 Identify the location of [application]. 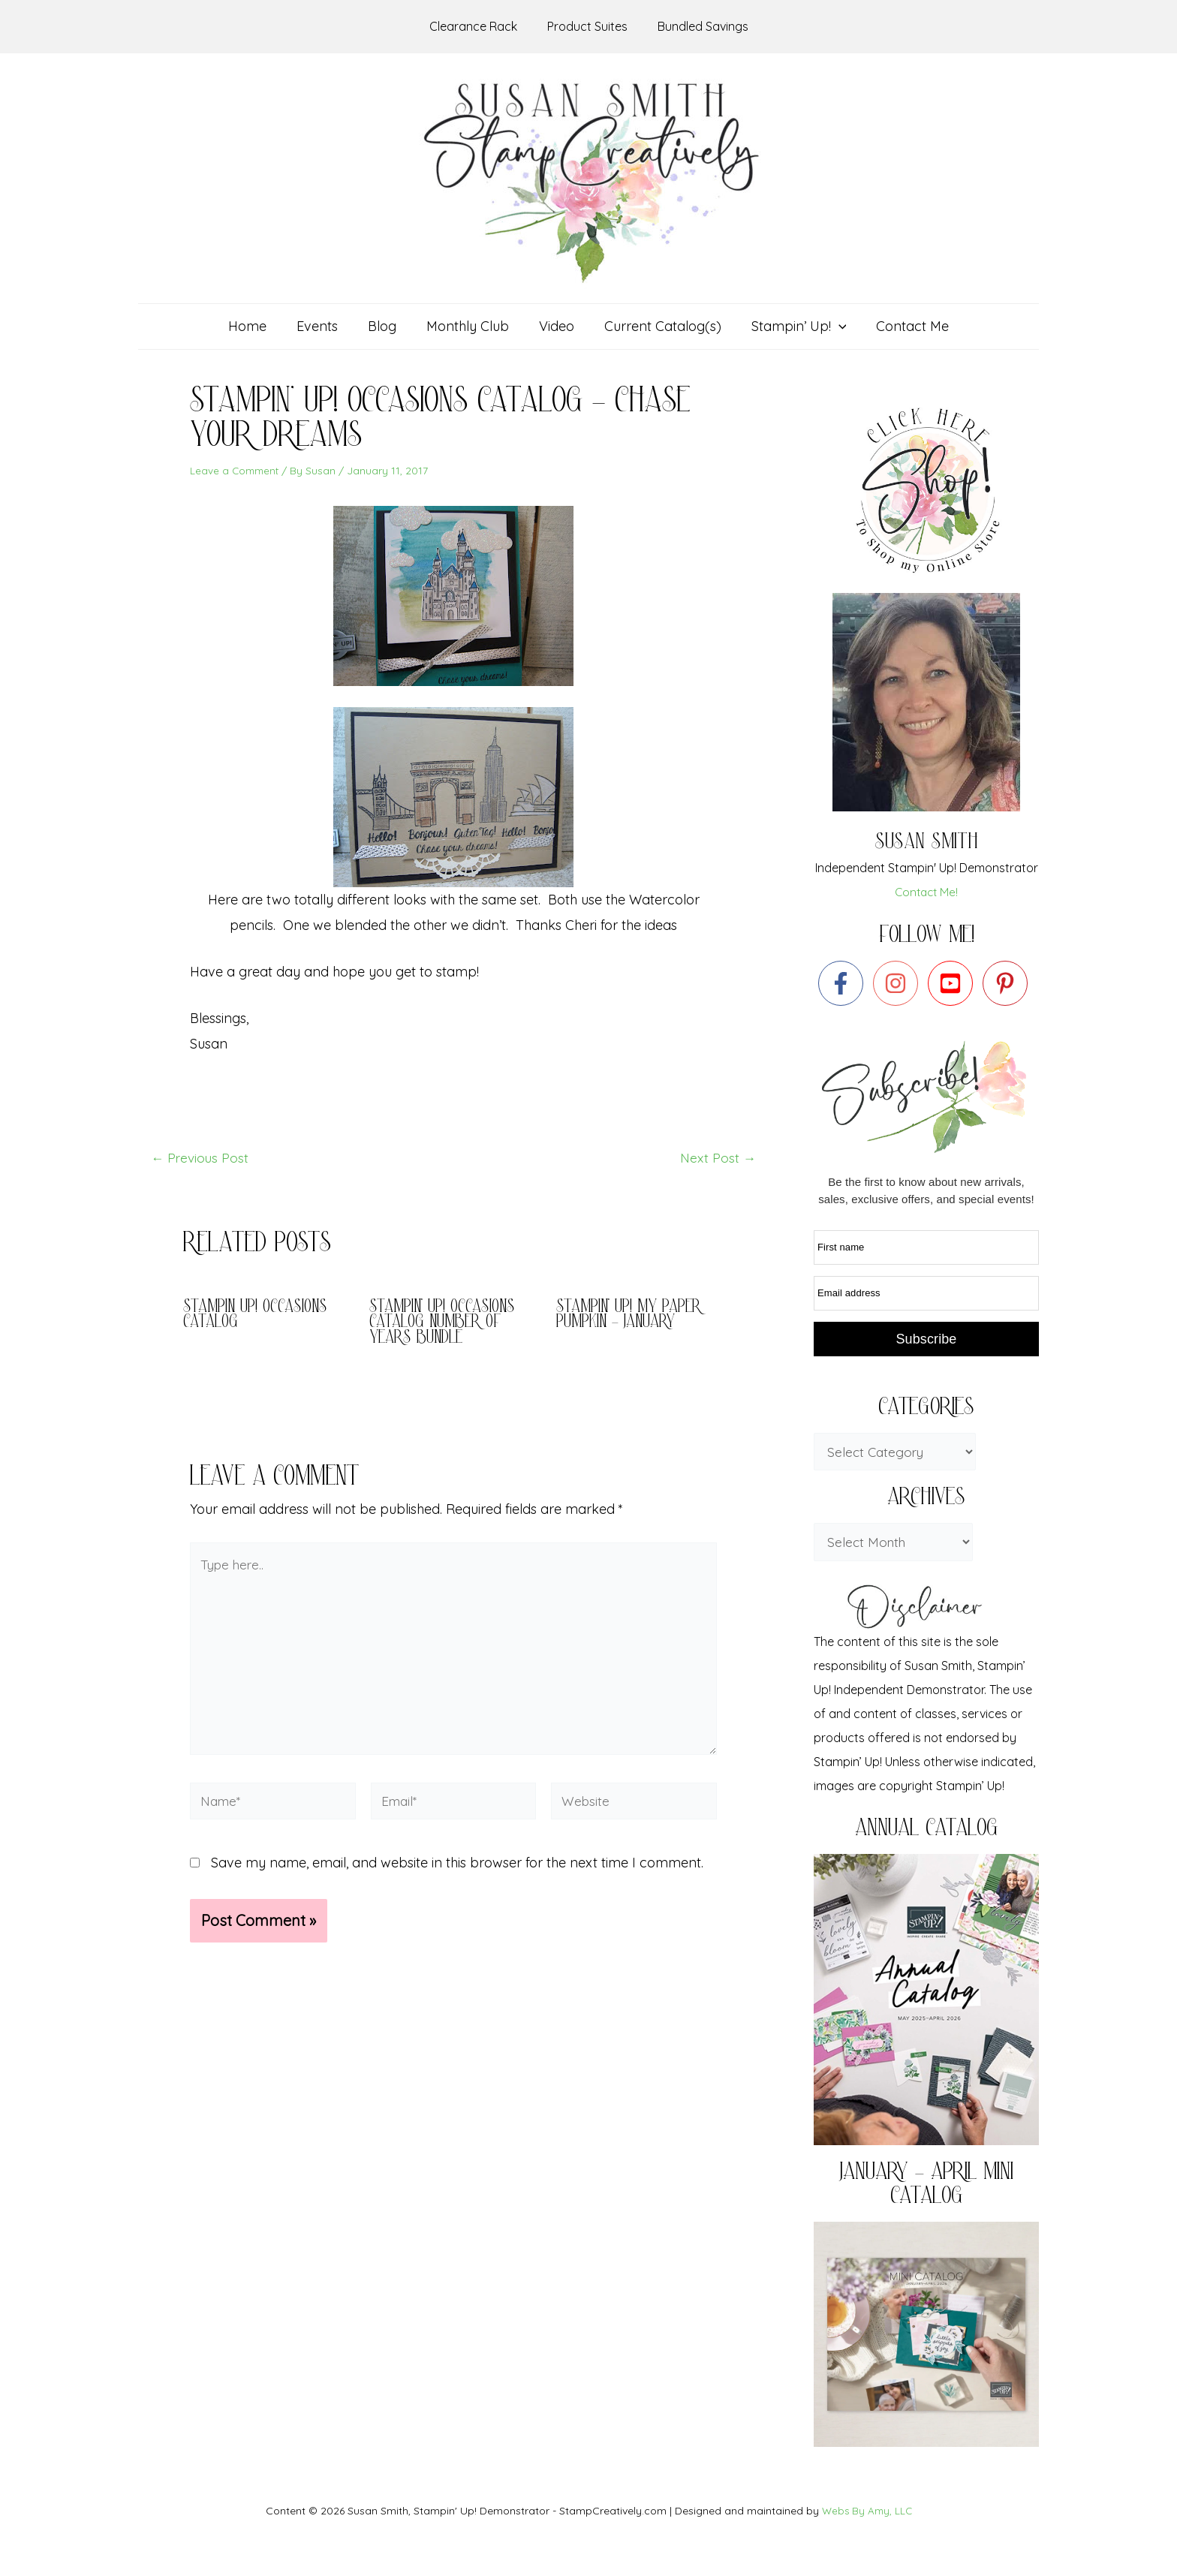
(831, 326).